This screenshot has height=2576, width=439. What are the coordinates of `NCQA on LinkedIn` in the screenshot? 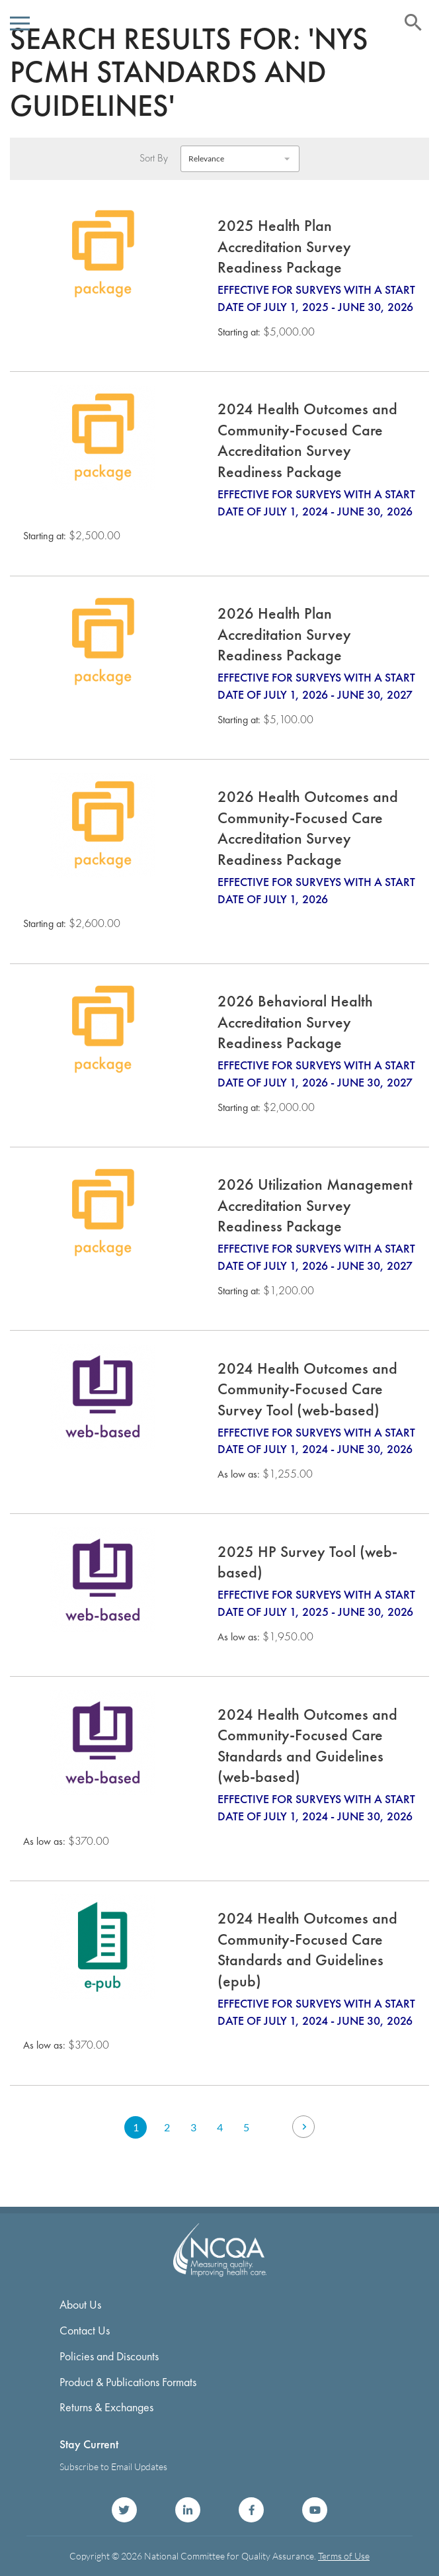 It's located at (187, 2509).